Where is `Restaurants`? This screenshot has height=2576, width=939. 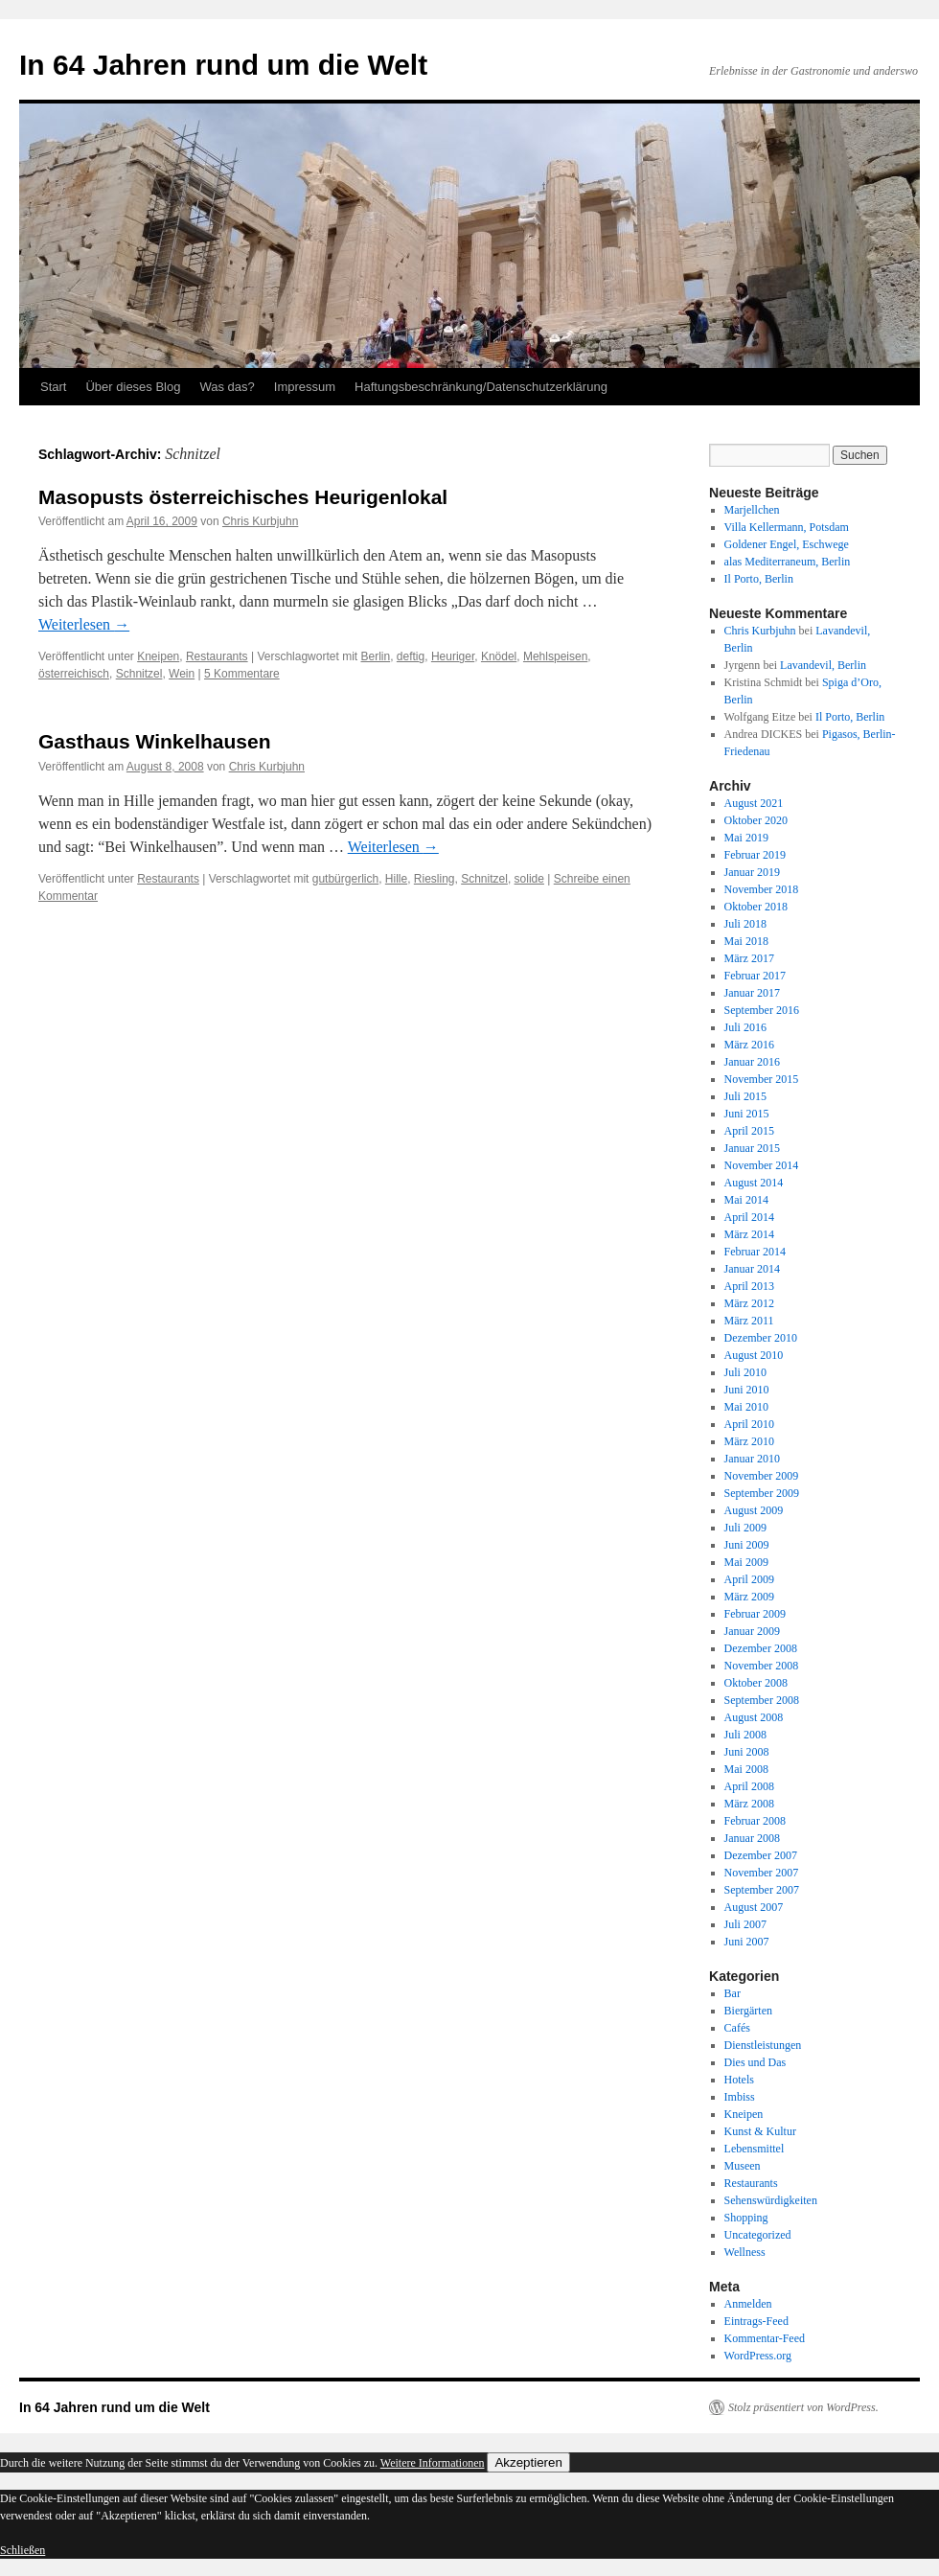 Restaurants is located at coordinates (217, 656).